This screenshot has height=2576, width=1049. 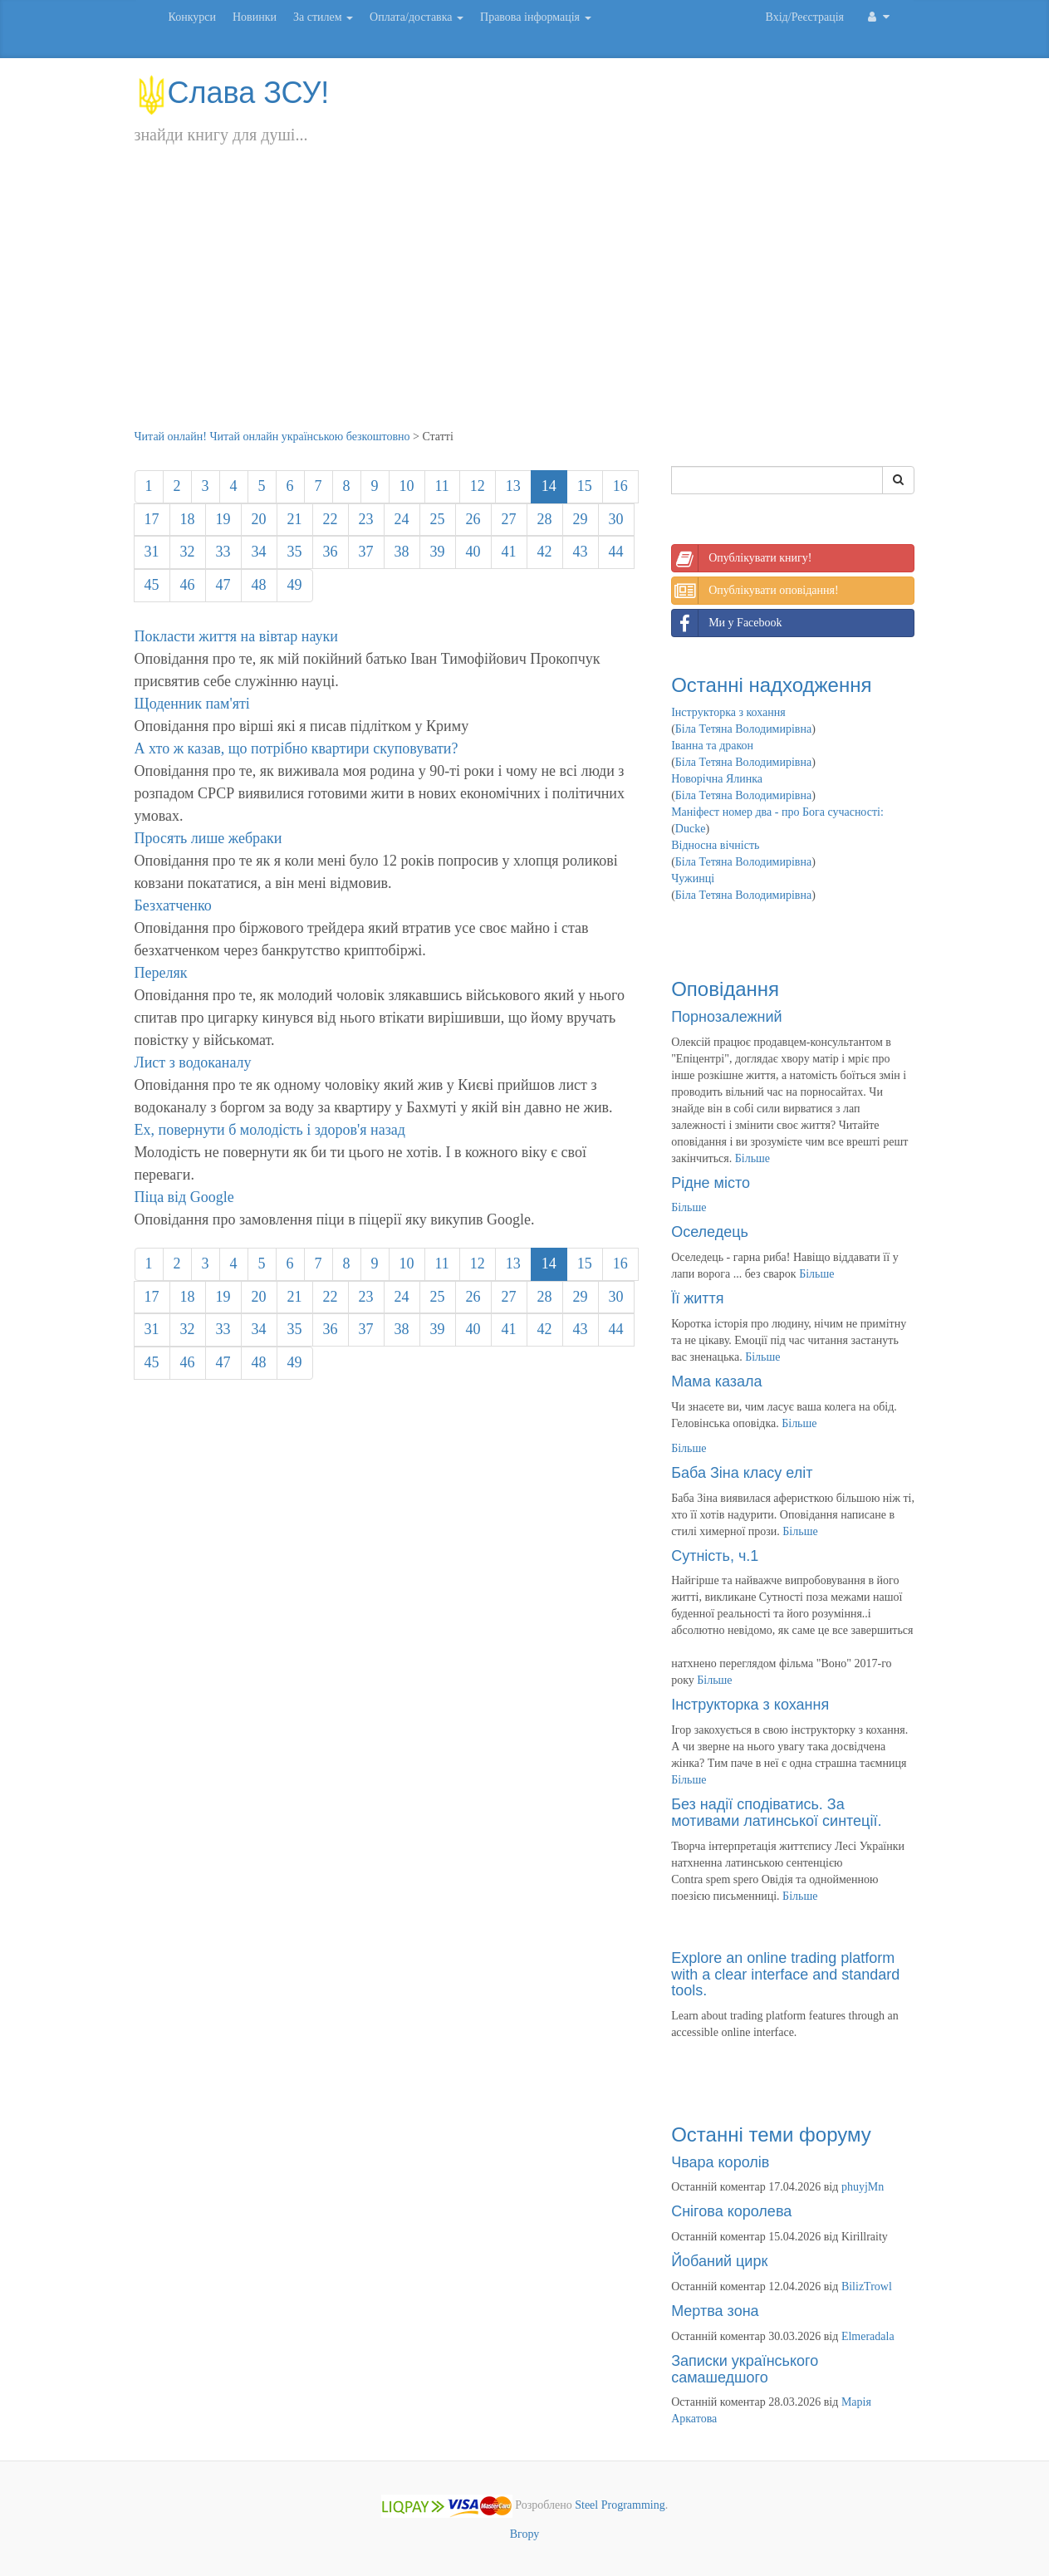 I want to click on 16, so click(x=620, y=486).